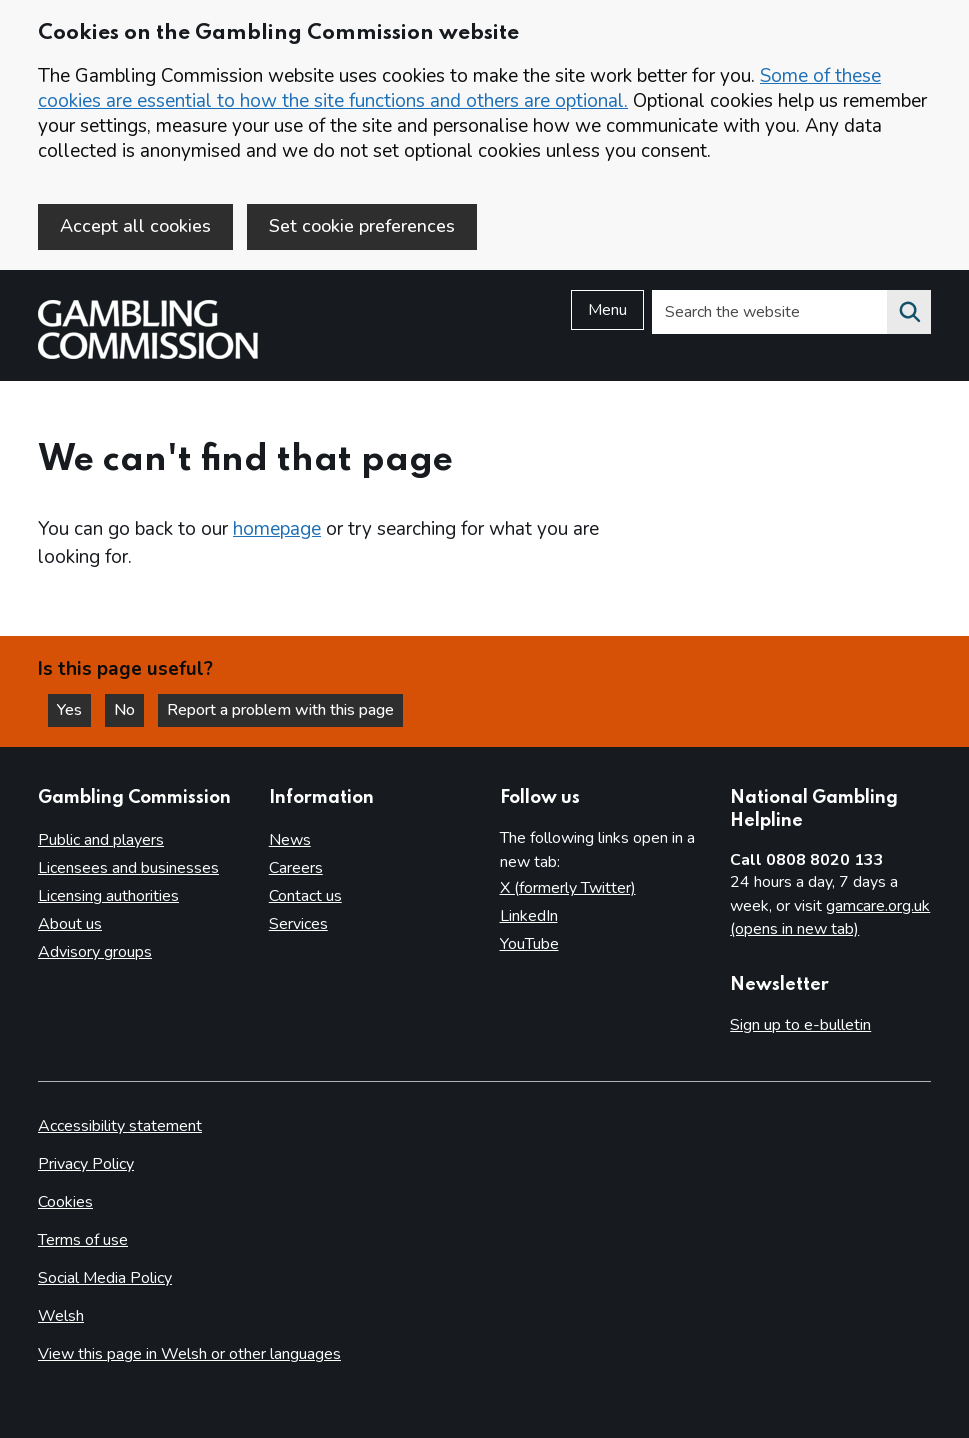 The width and height of the screenshot is (969, 1438). What do you see at coordinates (909, 312) in the screenshot?
I see `[Search the website]` at bounding box center [909, 312].